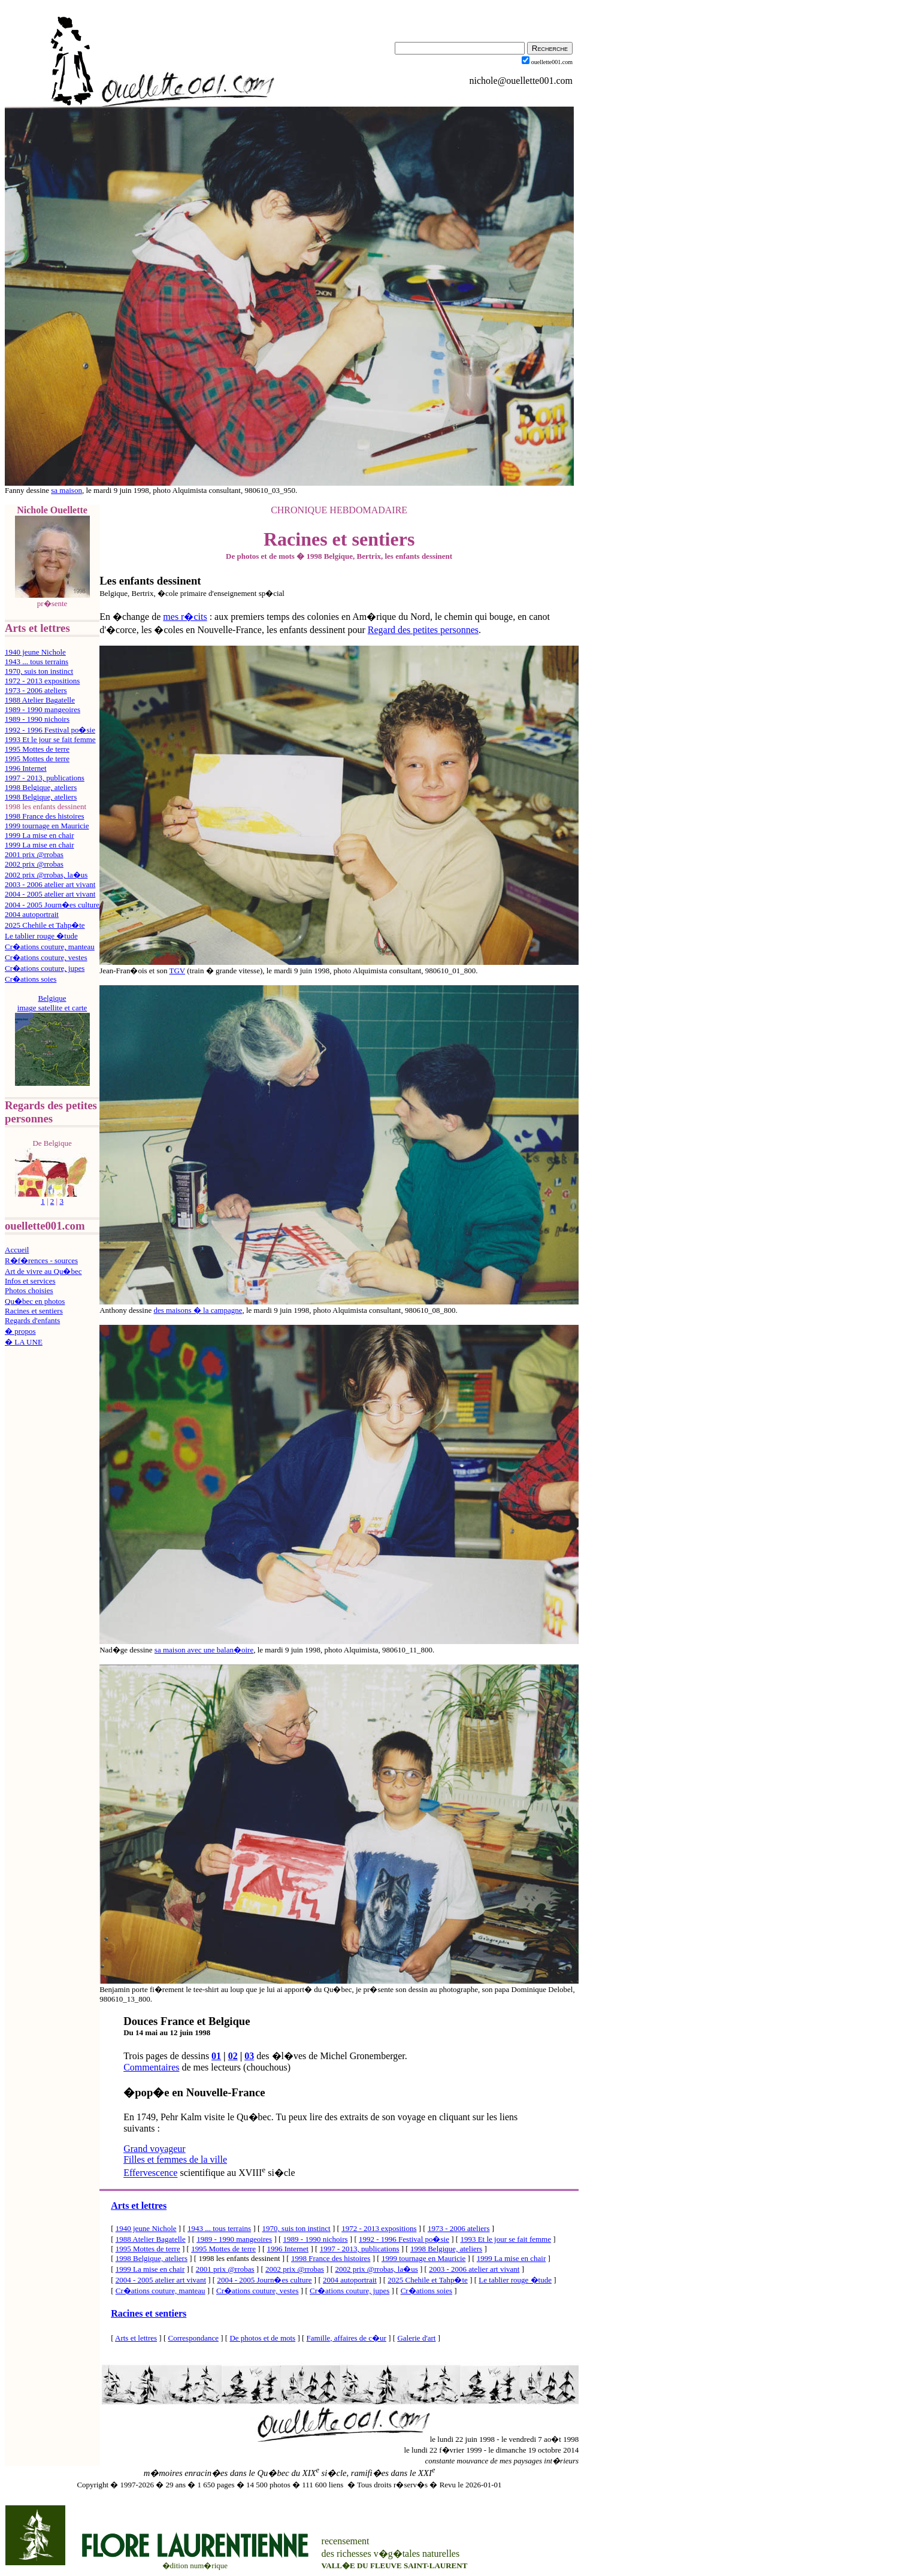 This screenshot has width=917, height=2576. What do you see at coordinates (52, 904) in the screenshot?
I see `2004 - 2005 Journ�es culture` at bounding box center [52, 904].